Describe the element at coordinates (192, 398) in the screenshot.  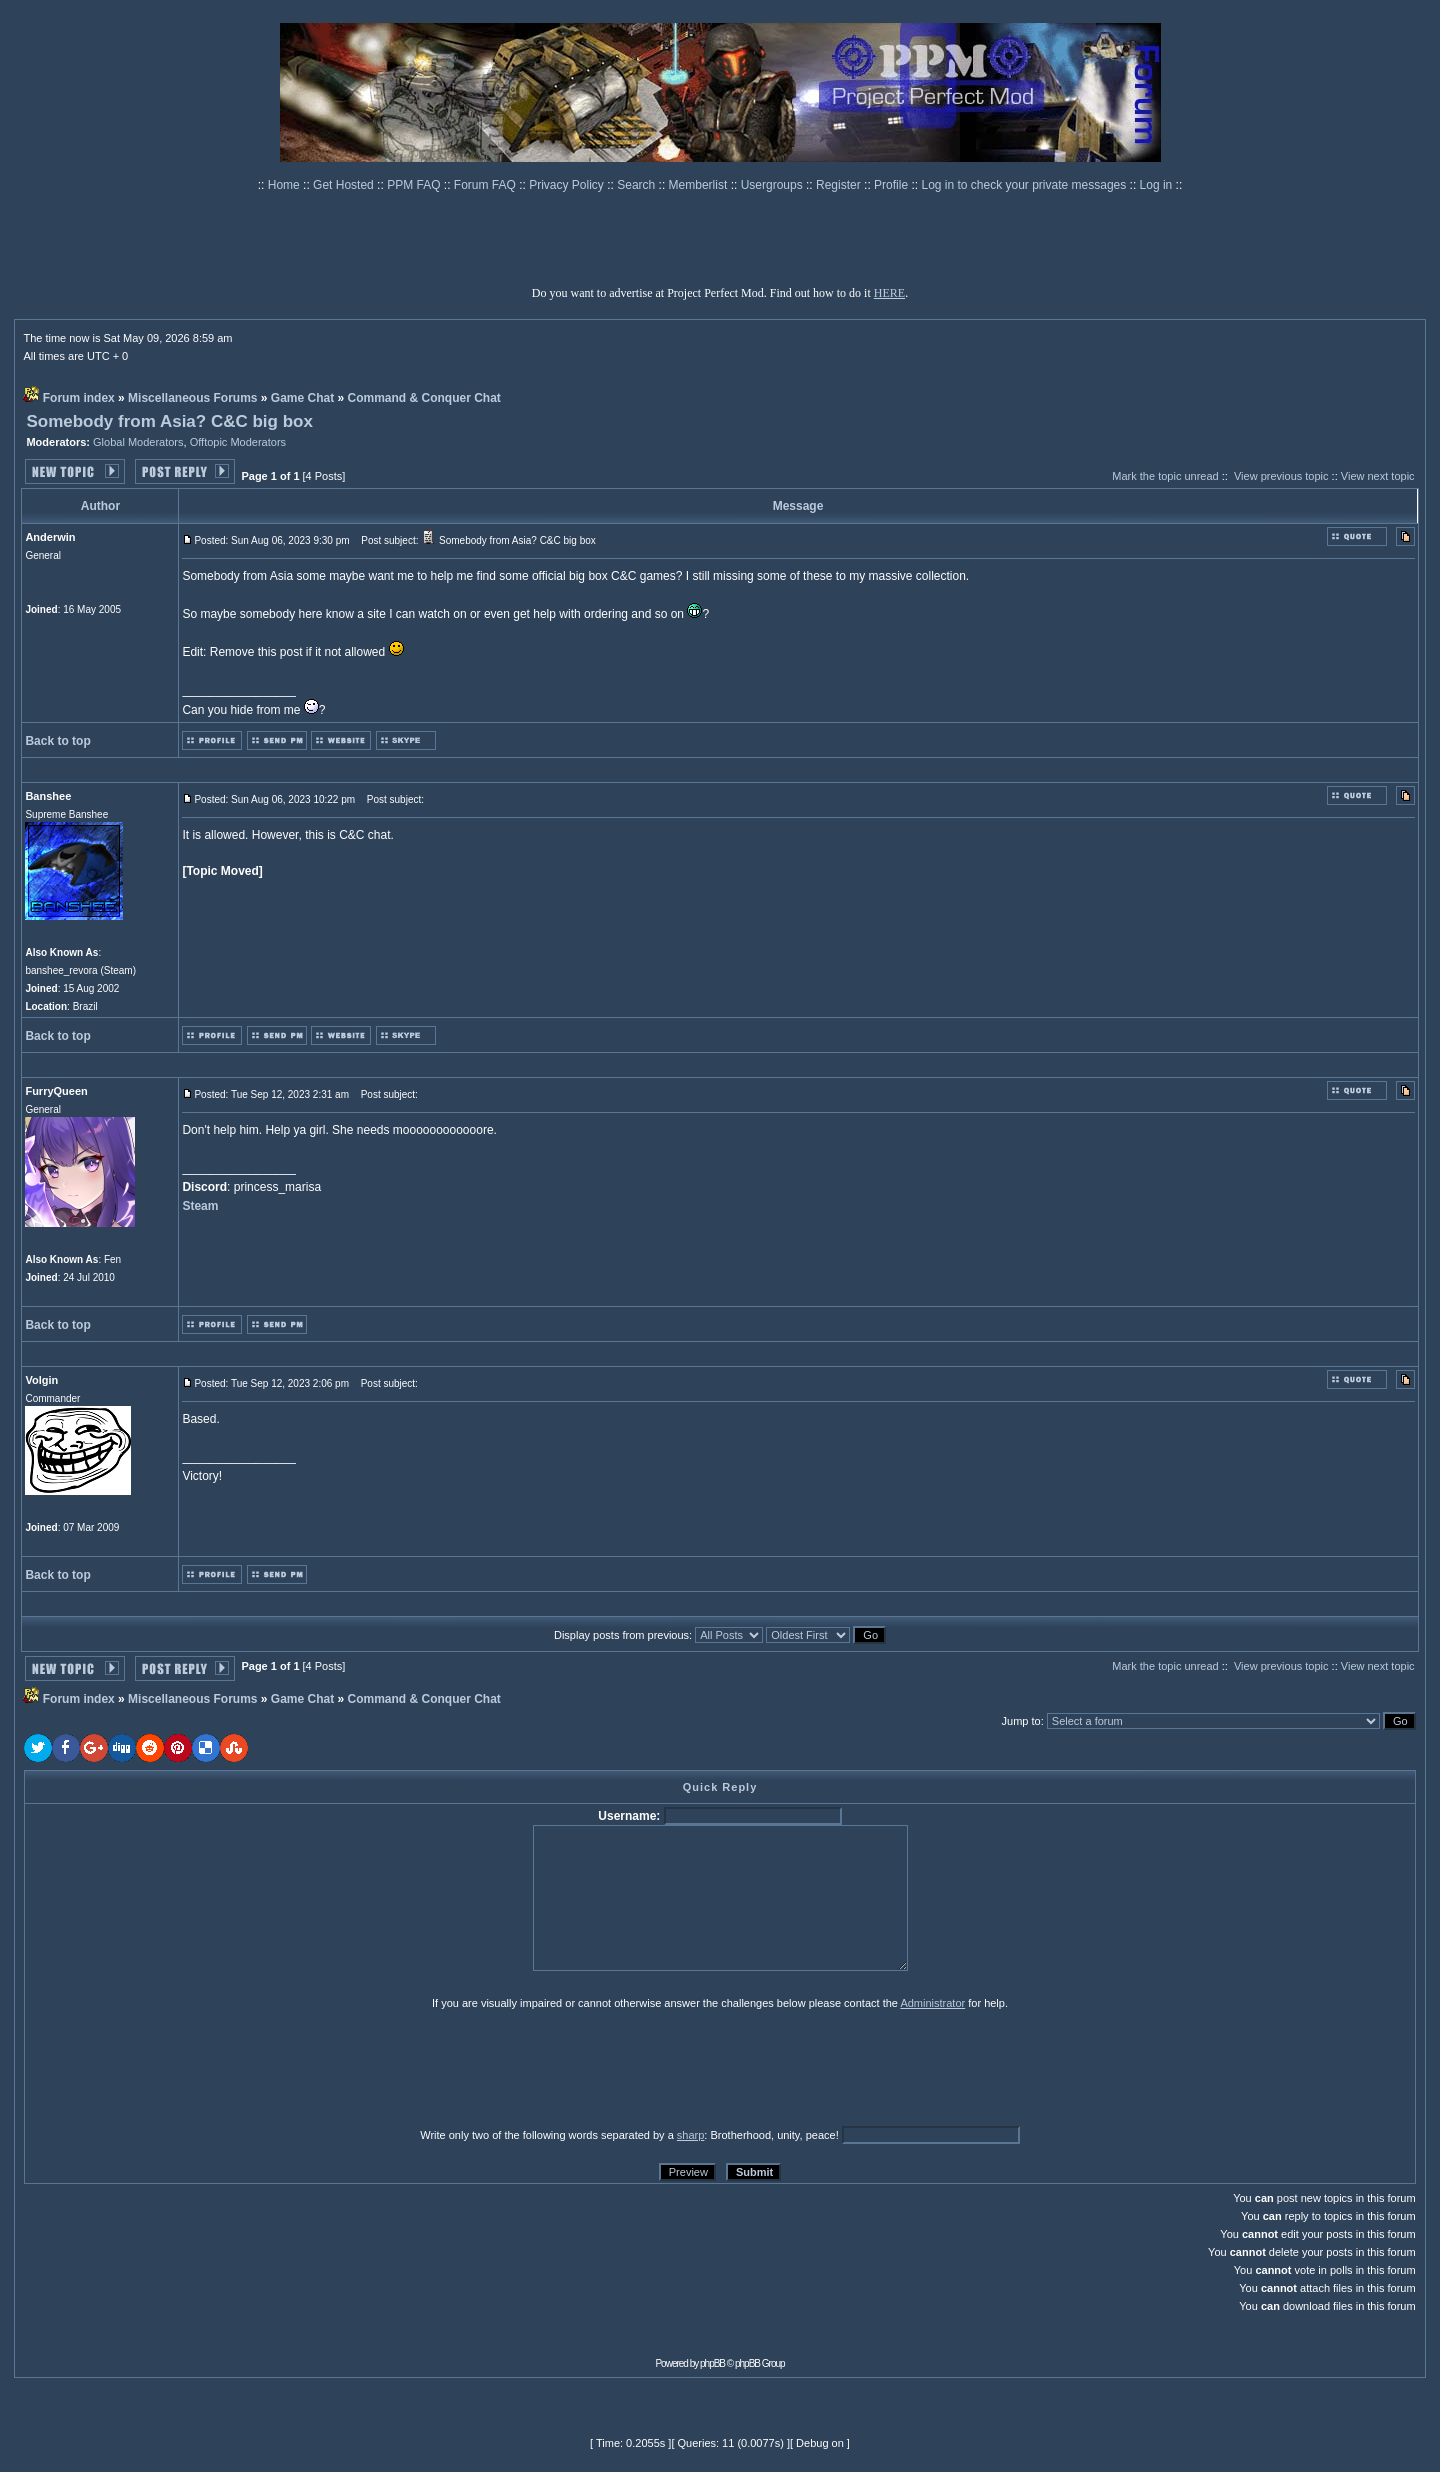
I see `Miscellaneous Forums` at that location.